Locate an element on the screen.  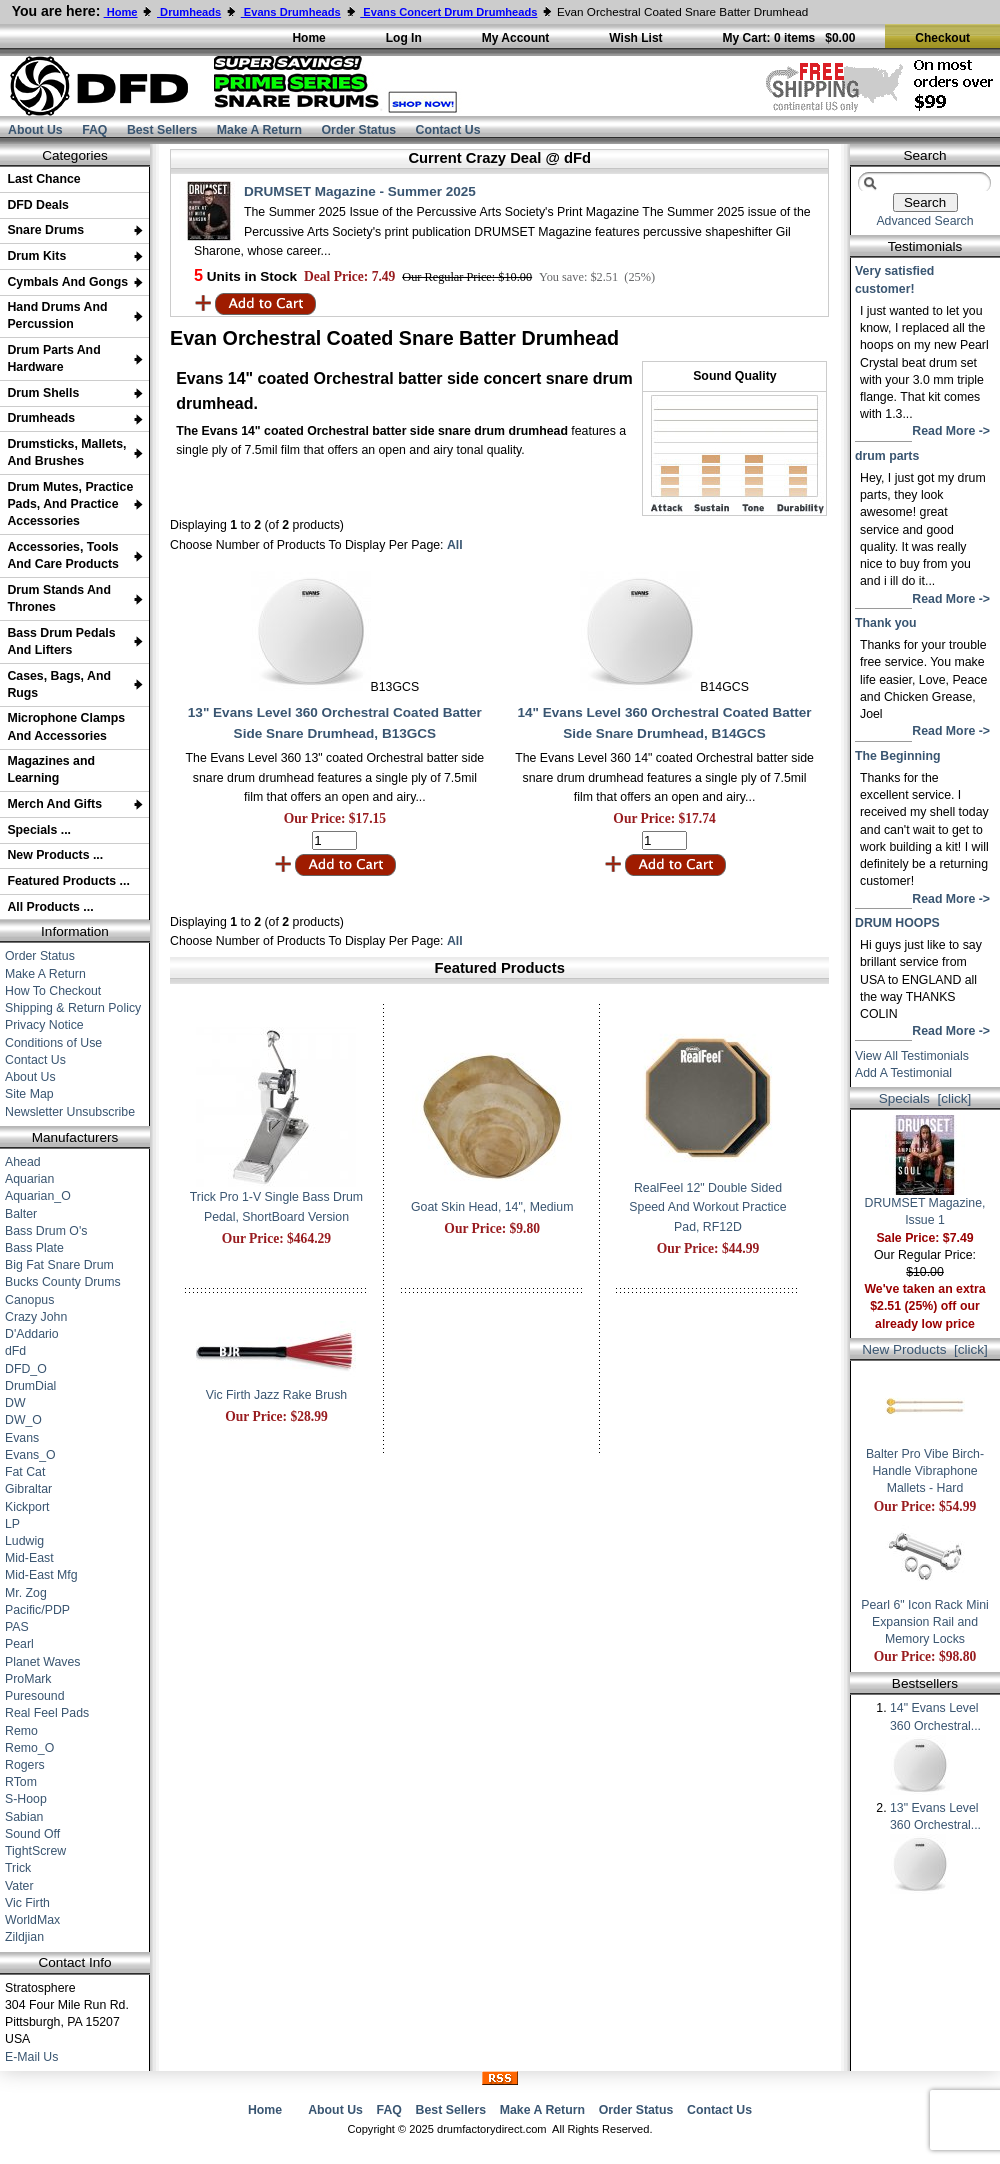
DFD Deals is located at coordinates (38, 205).